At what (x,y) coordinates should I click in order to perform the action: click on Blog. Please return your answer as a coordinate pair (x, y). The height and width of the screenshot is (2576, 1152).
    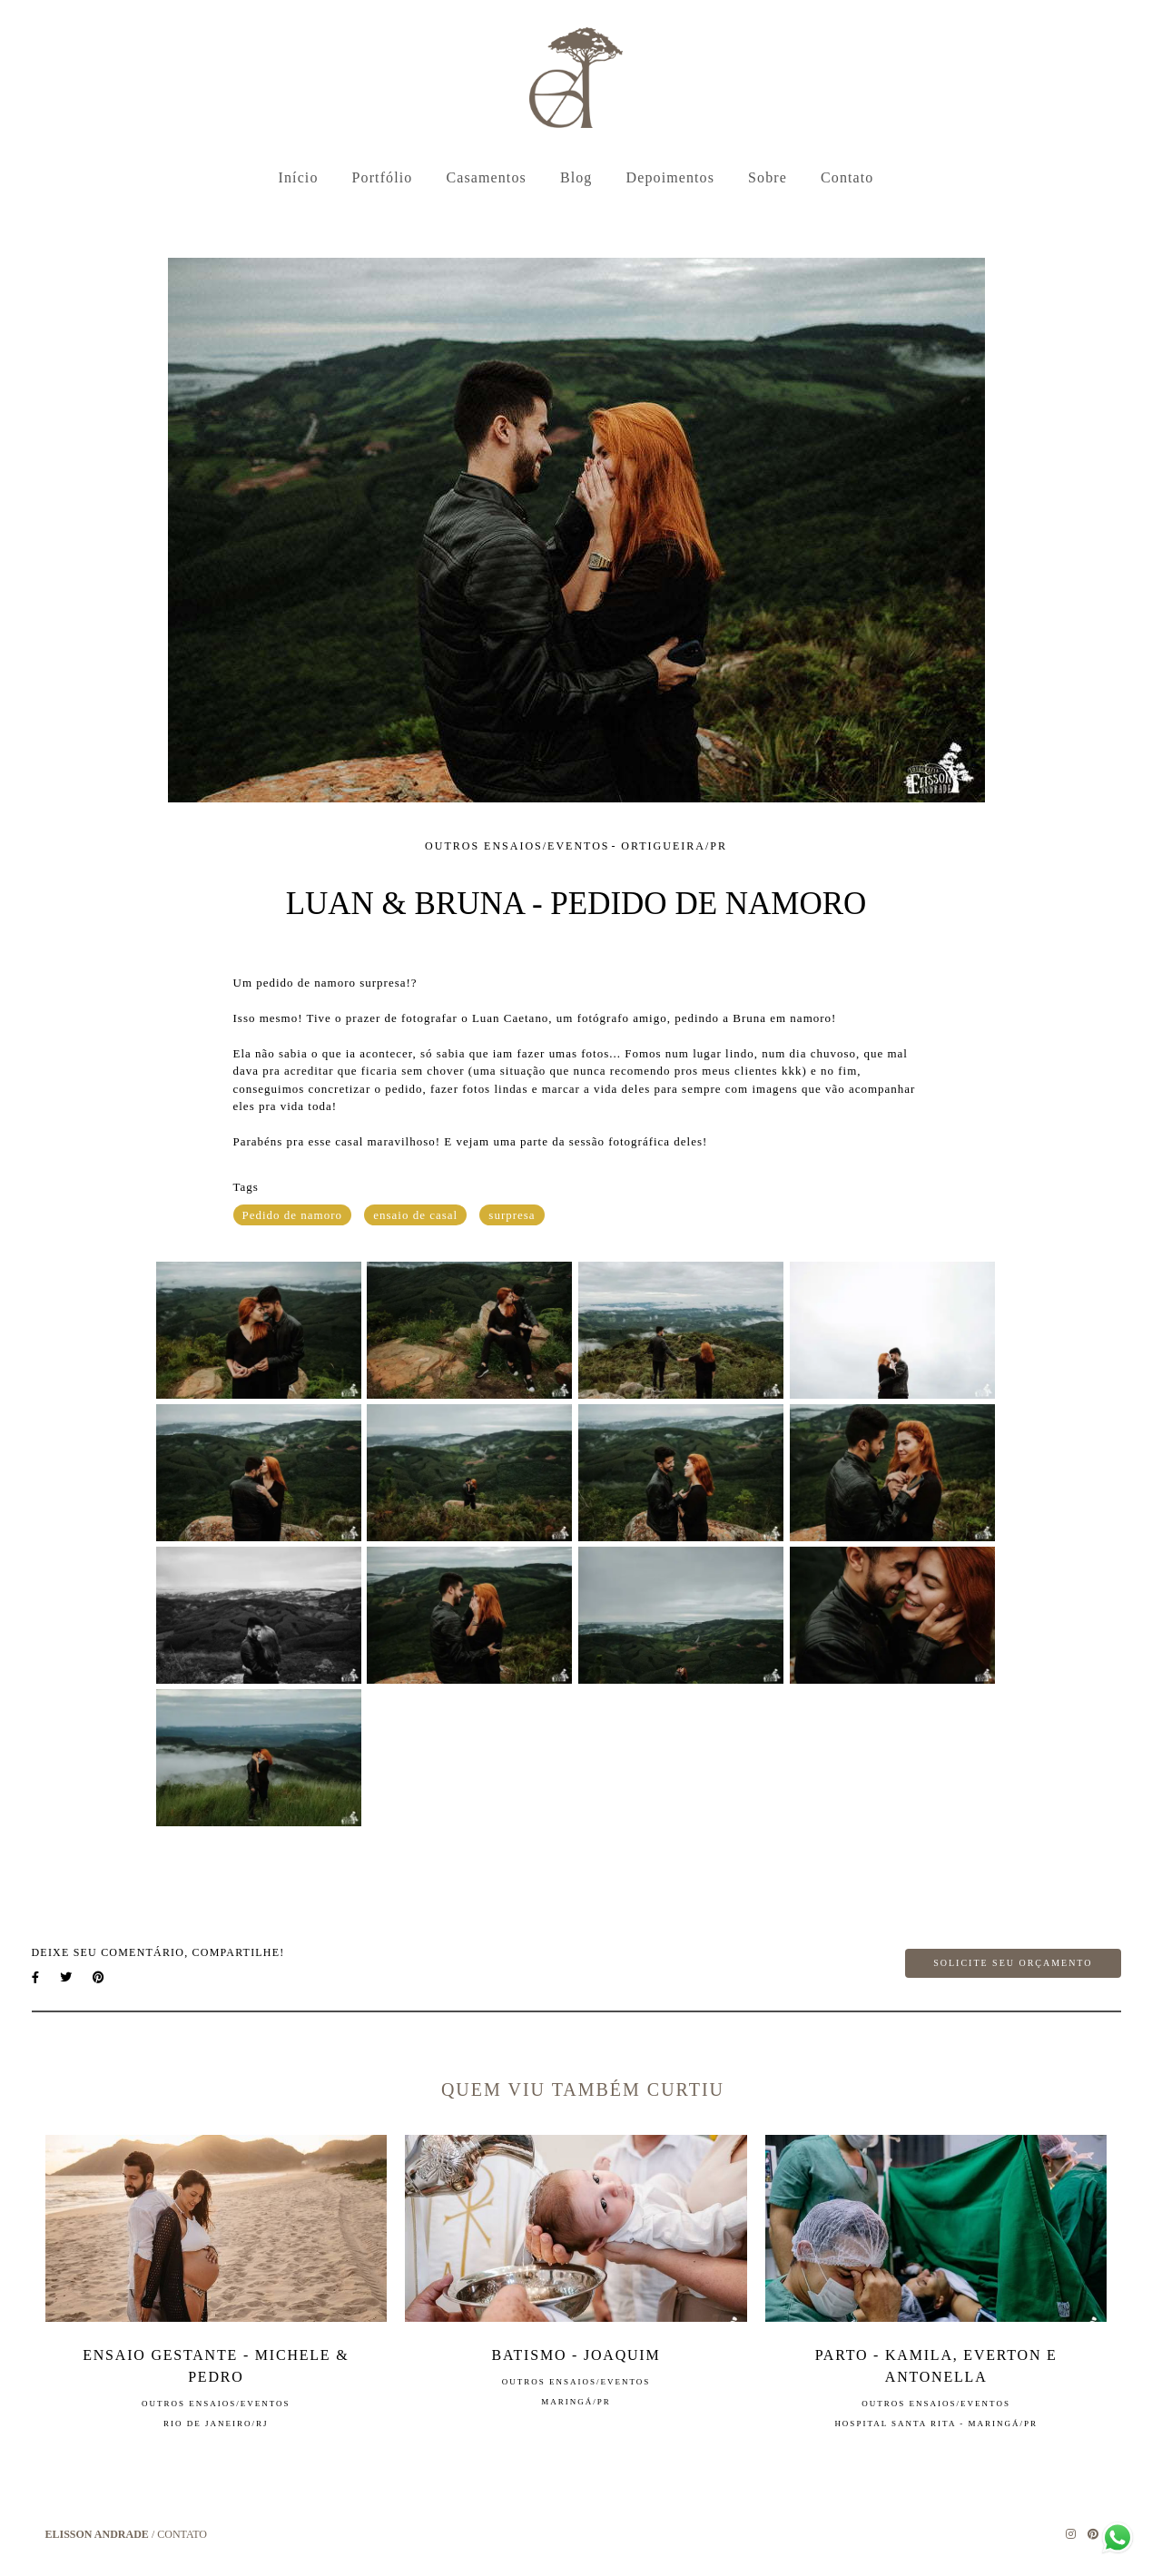
    Looking at the image, I should click on (576, 177).